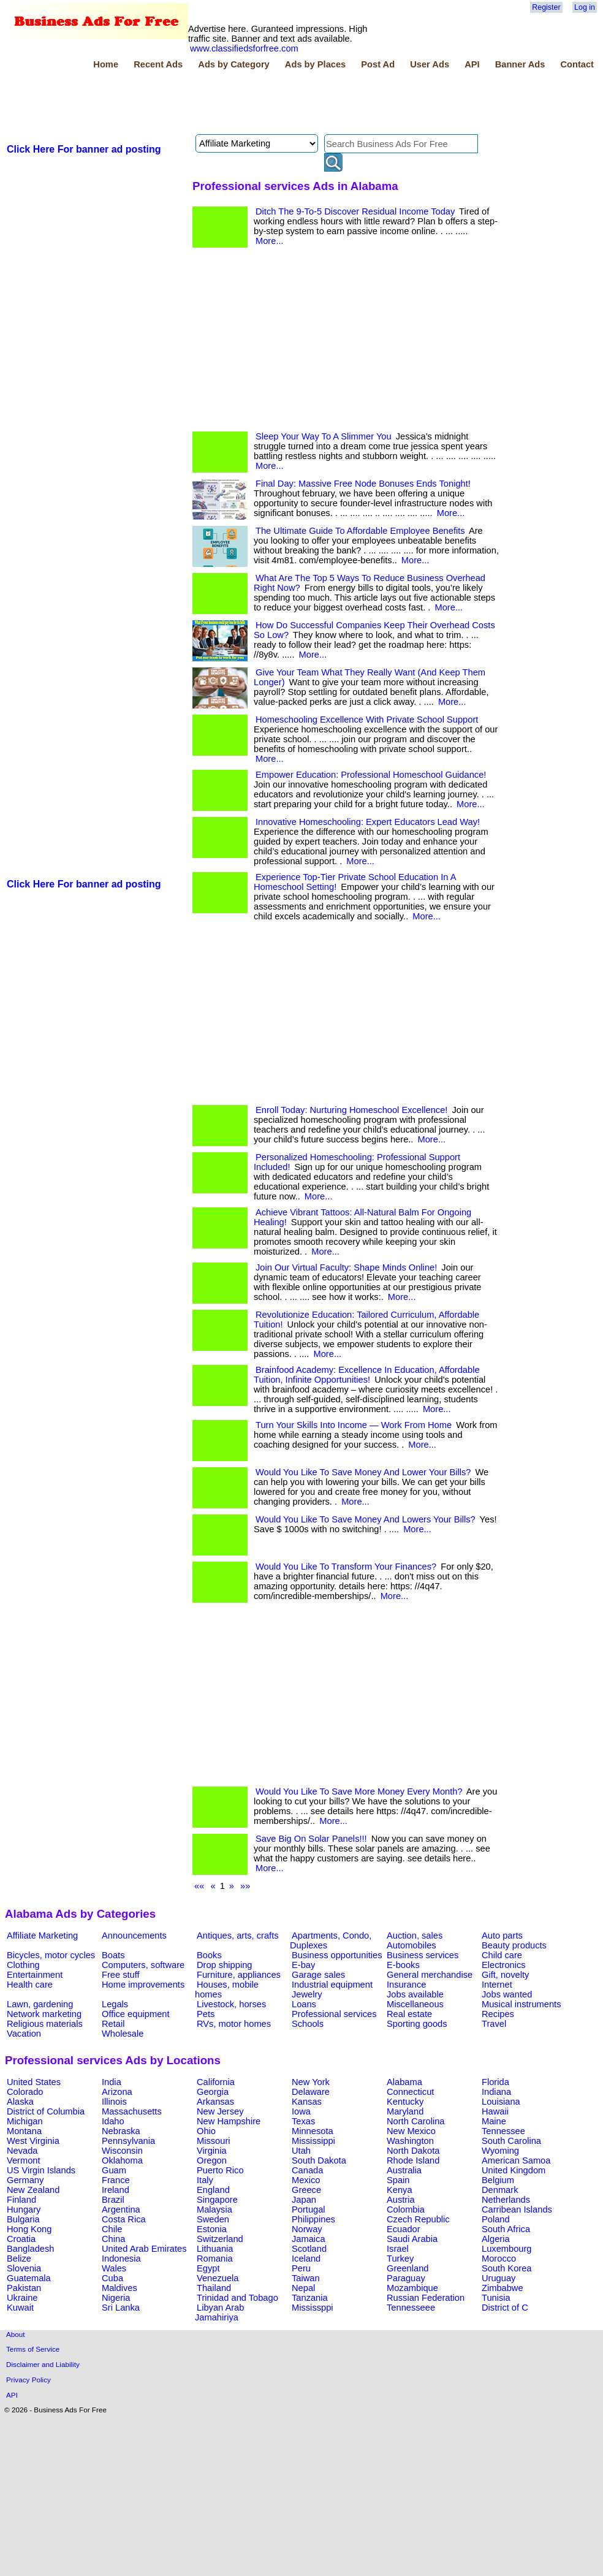 Image resolution: width=603 pixels, height=2576 pixels. I want to click on Minnesota, so click(312, 2131).